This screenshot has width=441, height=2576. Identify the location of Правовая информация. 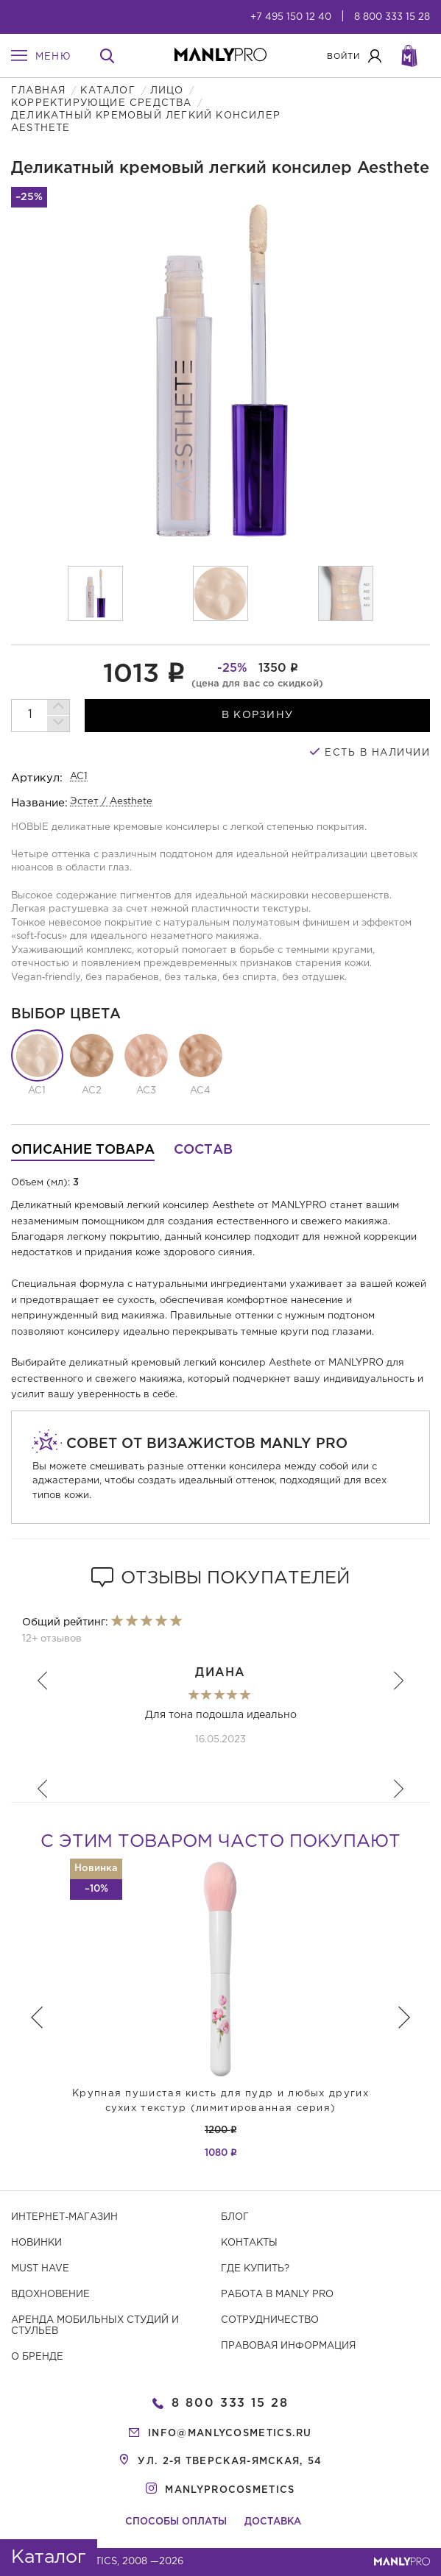
(288, 2346).